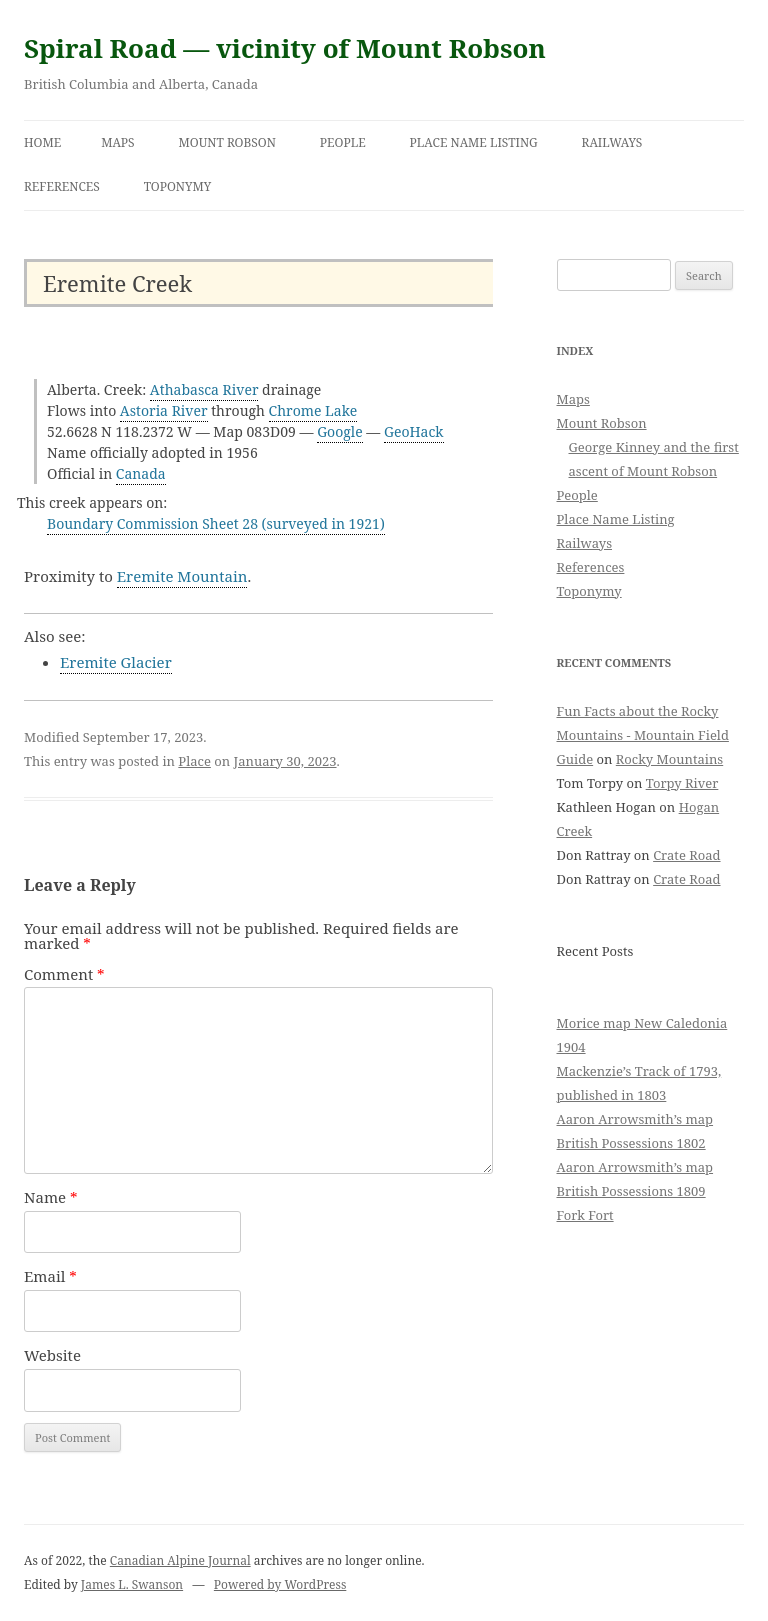 Image resolution: width=768 pixels, height=1621 pixels. Describe the element at coordinates (280, 1584) in the screenshot. I see `Powered by WordPress` at that location.